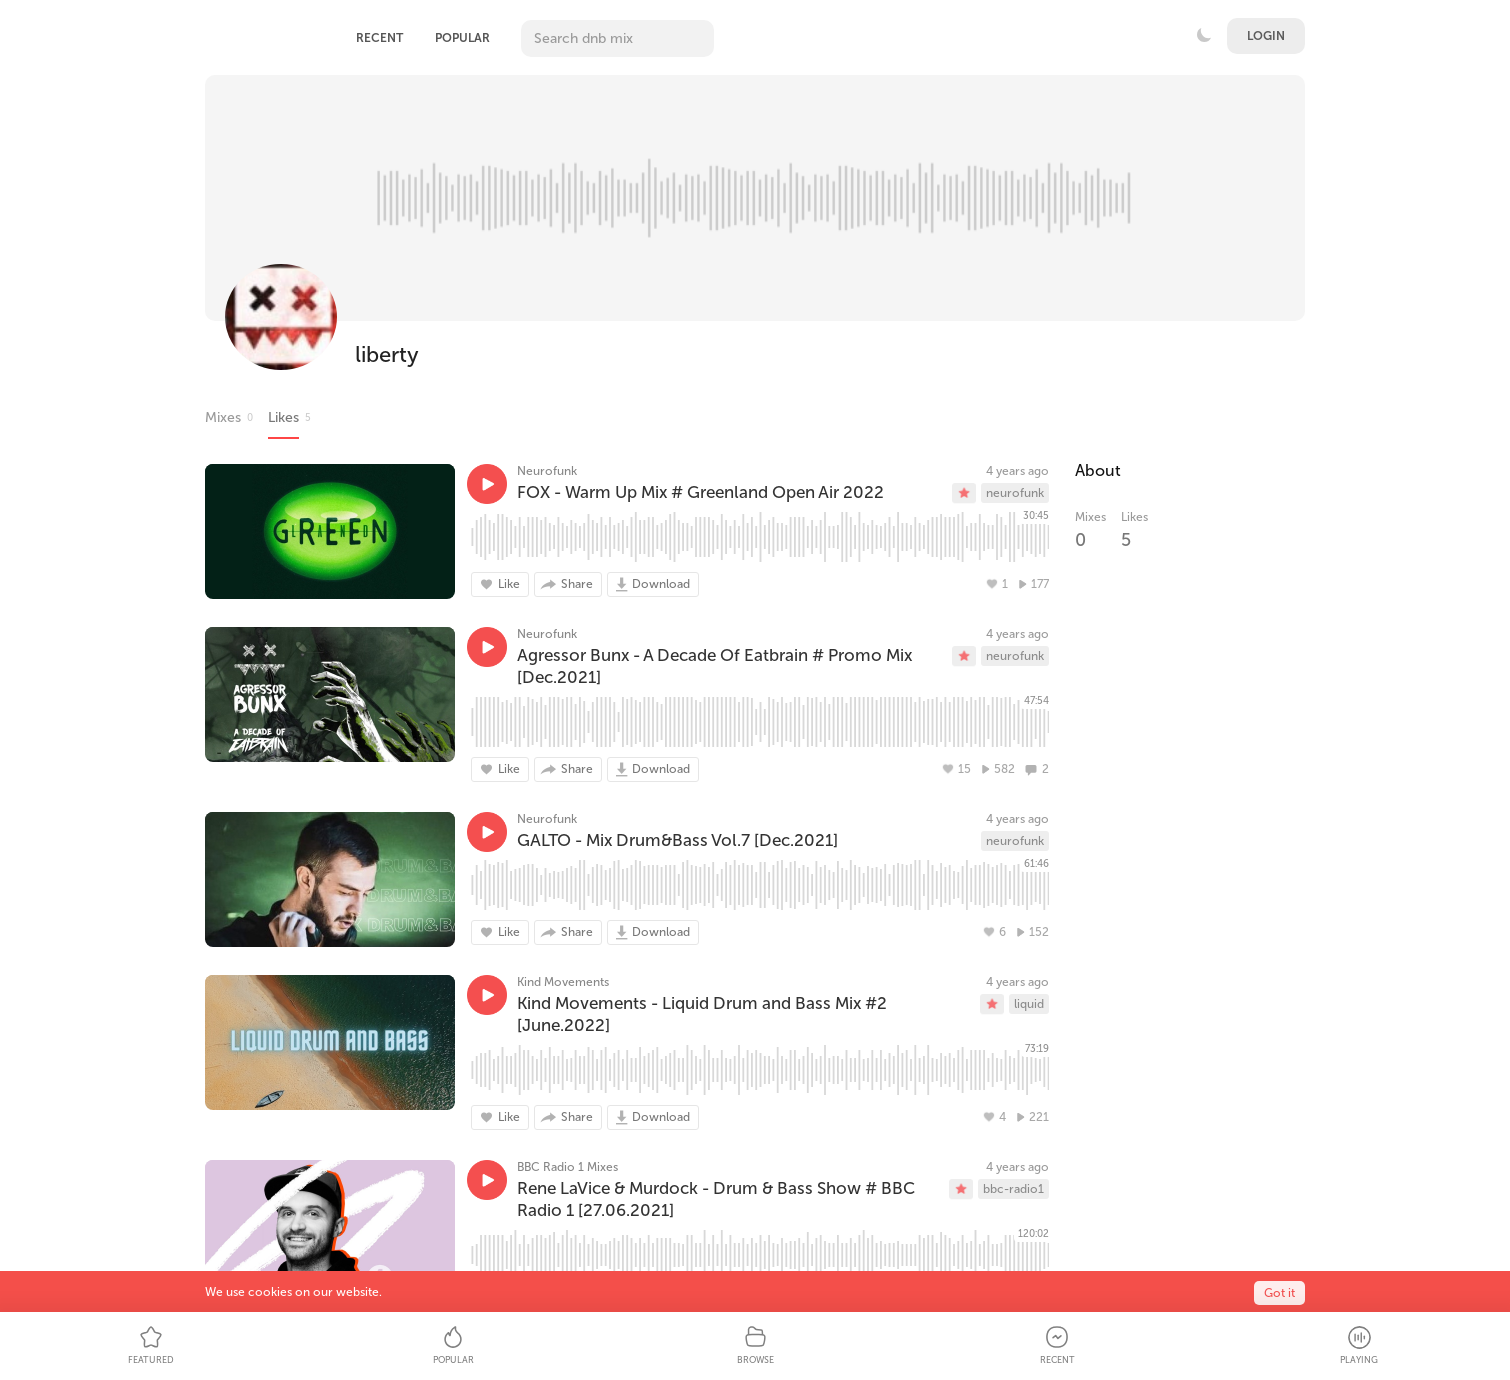 The width and height of the screenshot is (1510, 1380). What do you see at coordinates (1266, 36) in the screenshot?
I see `Login` at bounding box center [1266, 36].